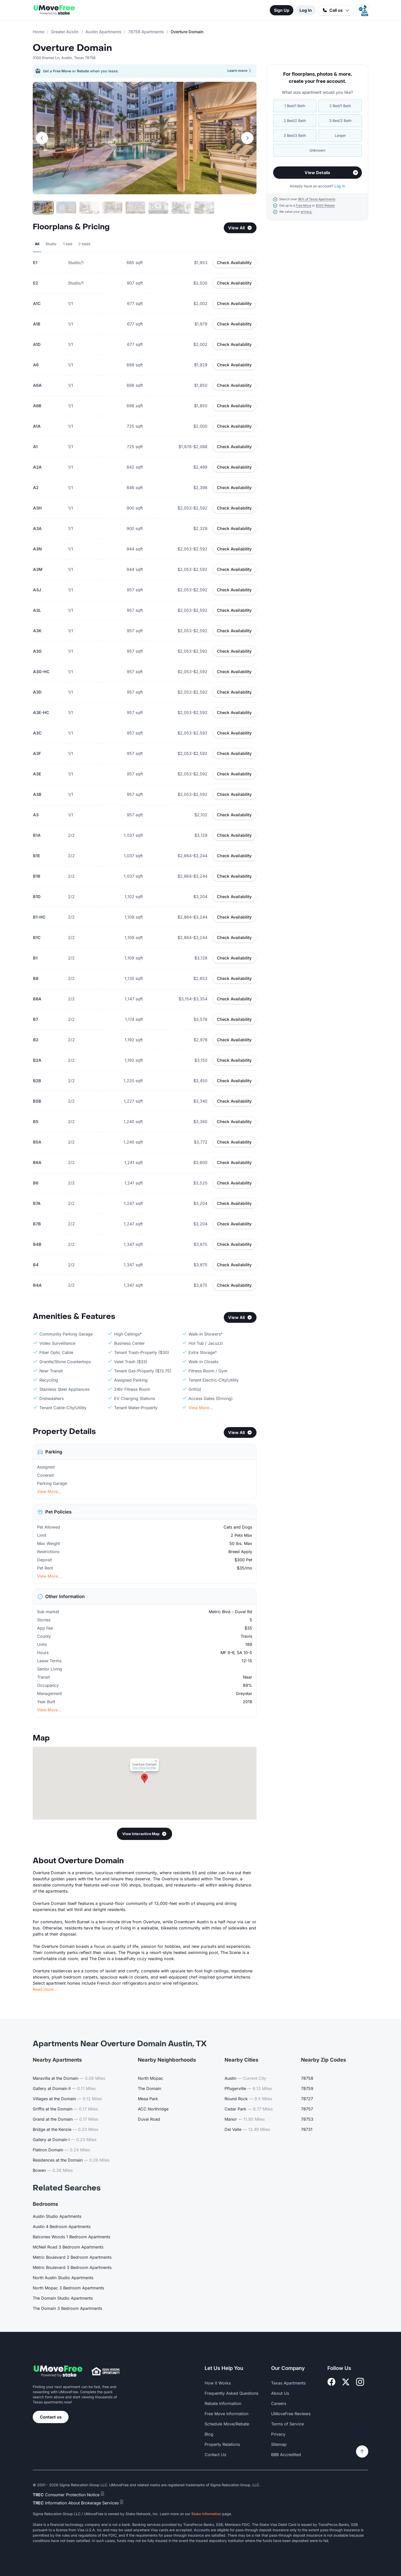  What do you see at coordinates (51, 2417) in the screenshot?
I see `Contact us` at bounding box center [51, 2417].